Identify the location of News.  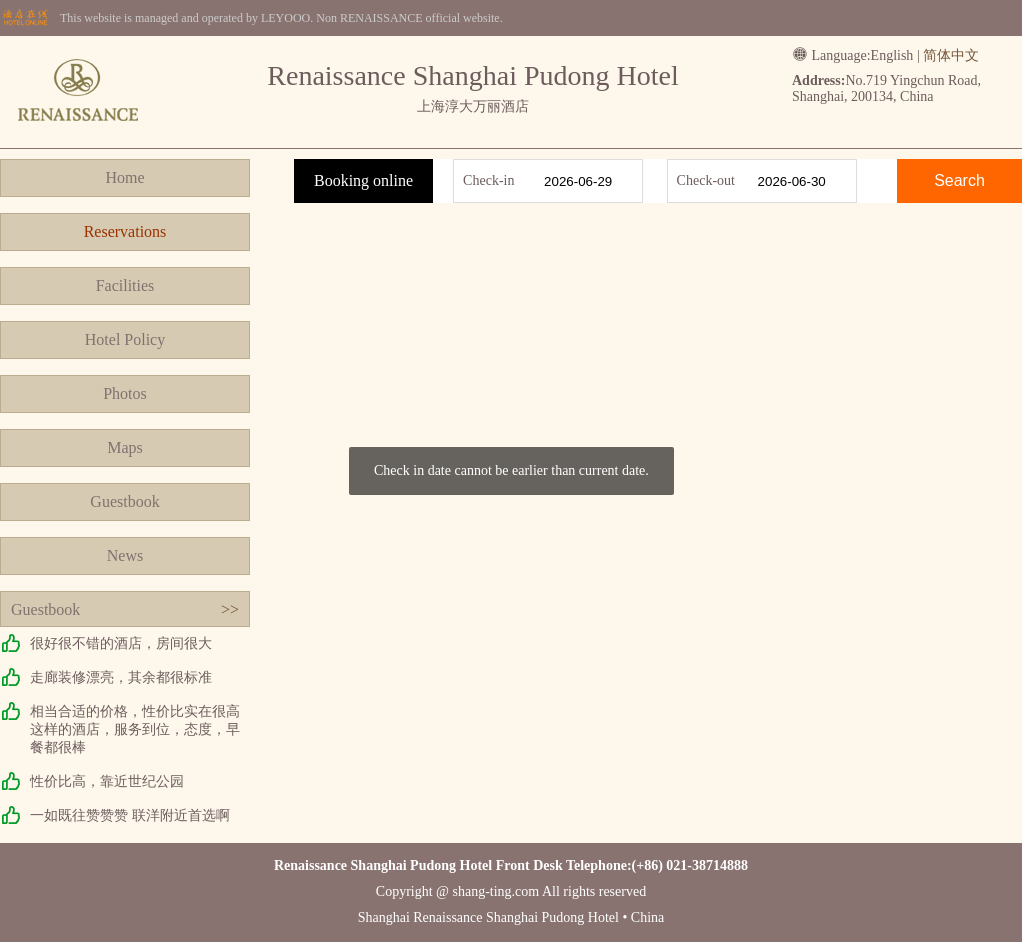
(125, 555).